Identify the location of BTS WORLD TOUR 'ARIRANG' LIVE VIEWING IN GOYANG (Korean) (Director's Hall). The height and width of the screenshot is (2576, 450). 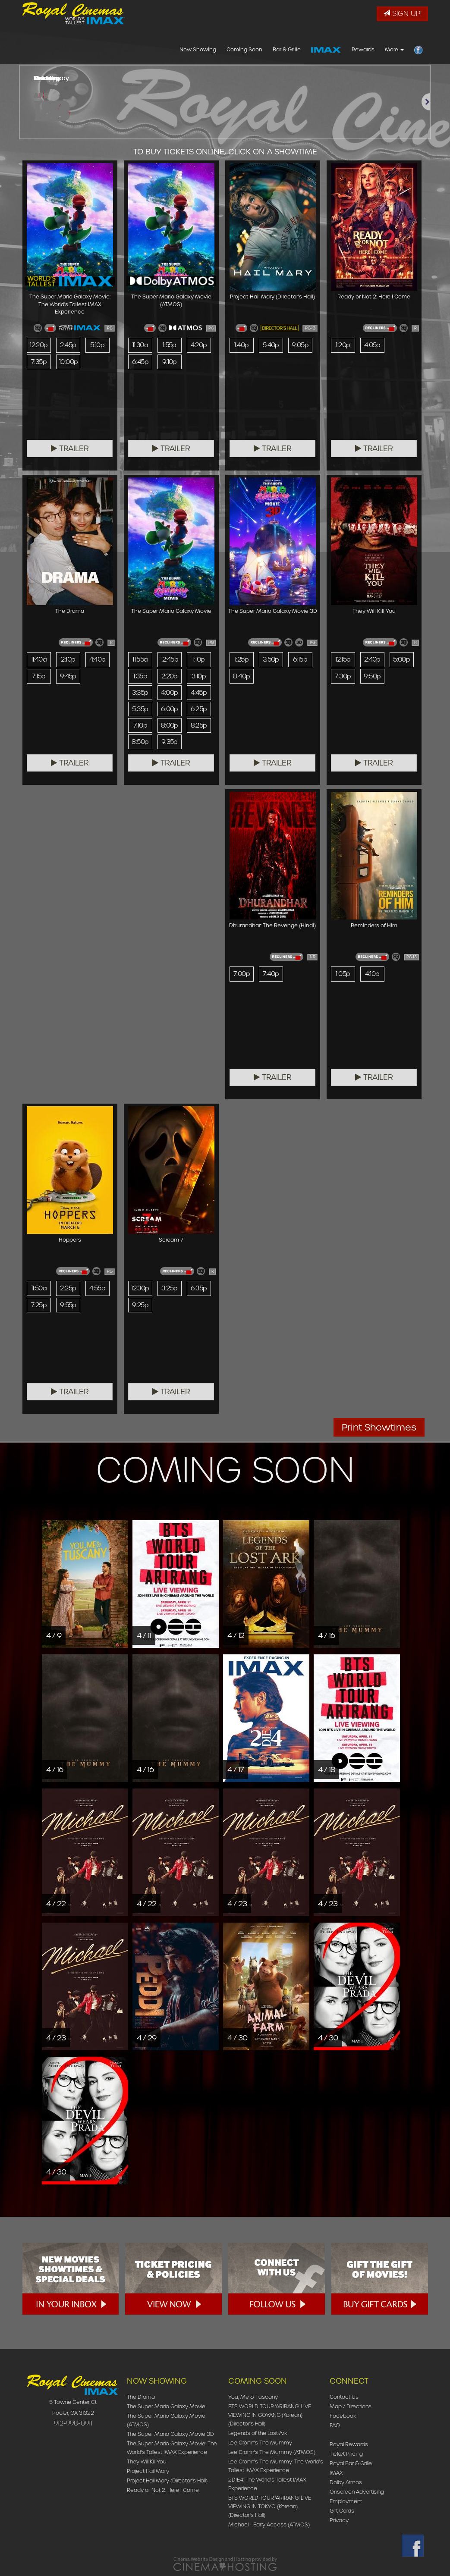
(269, 2415).